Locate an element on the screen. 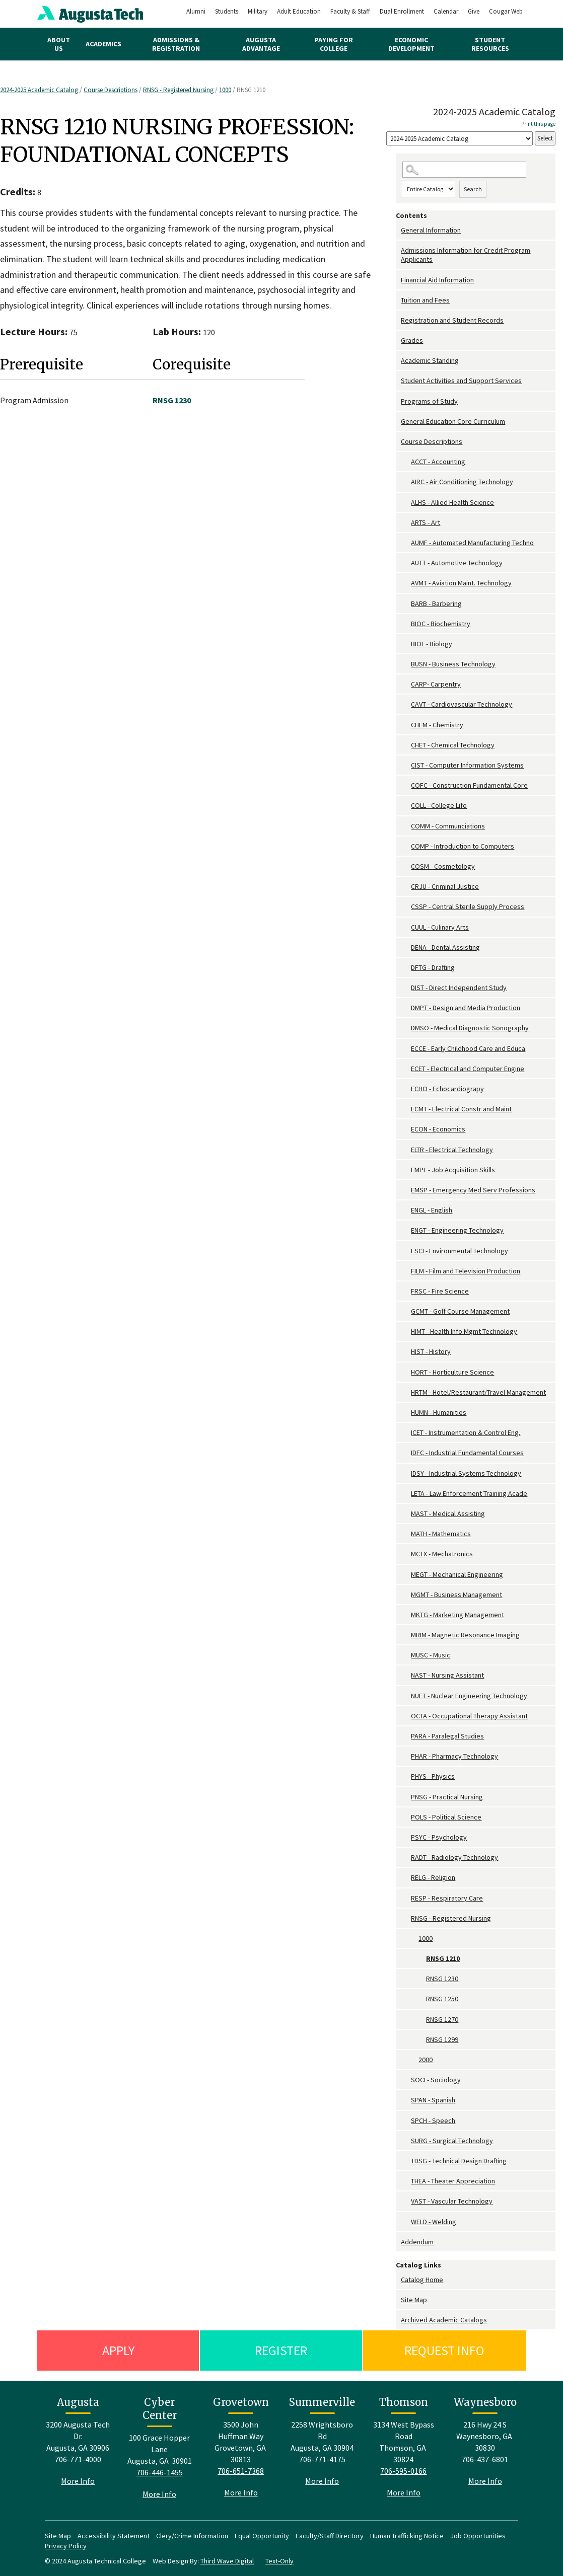 Image resolution: width=563 pixels, height=2576 pixels. MUSC - Music is located at coordinates (430, 1654).